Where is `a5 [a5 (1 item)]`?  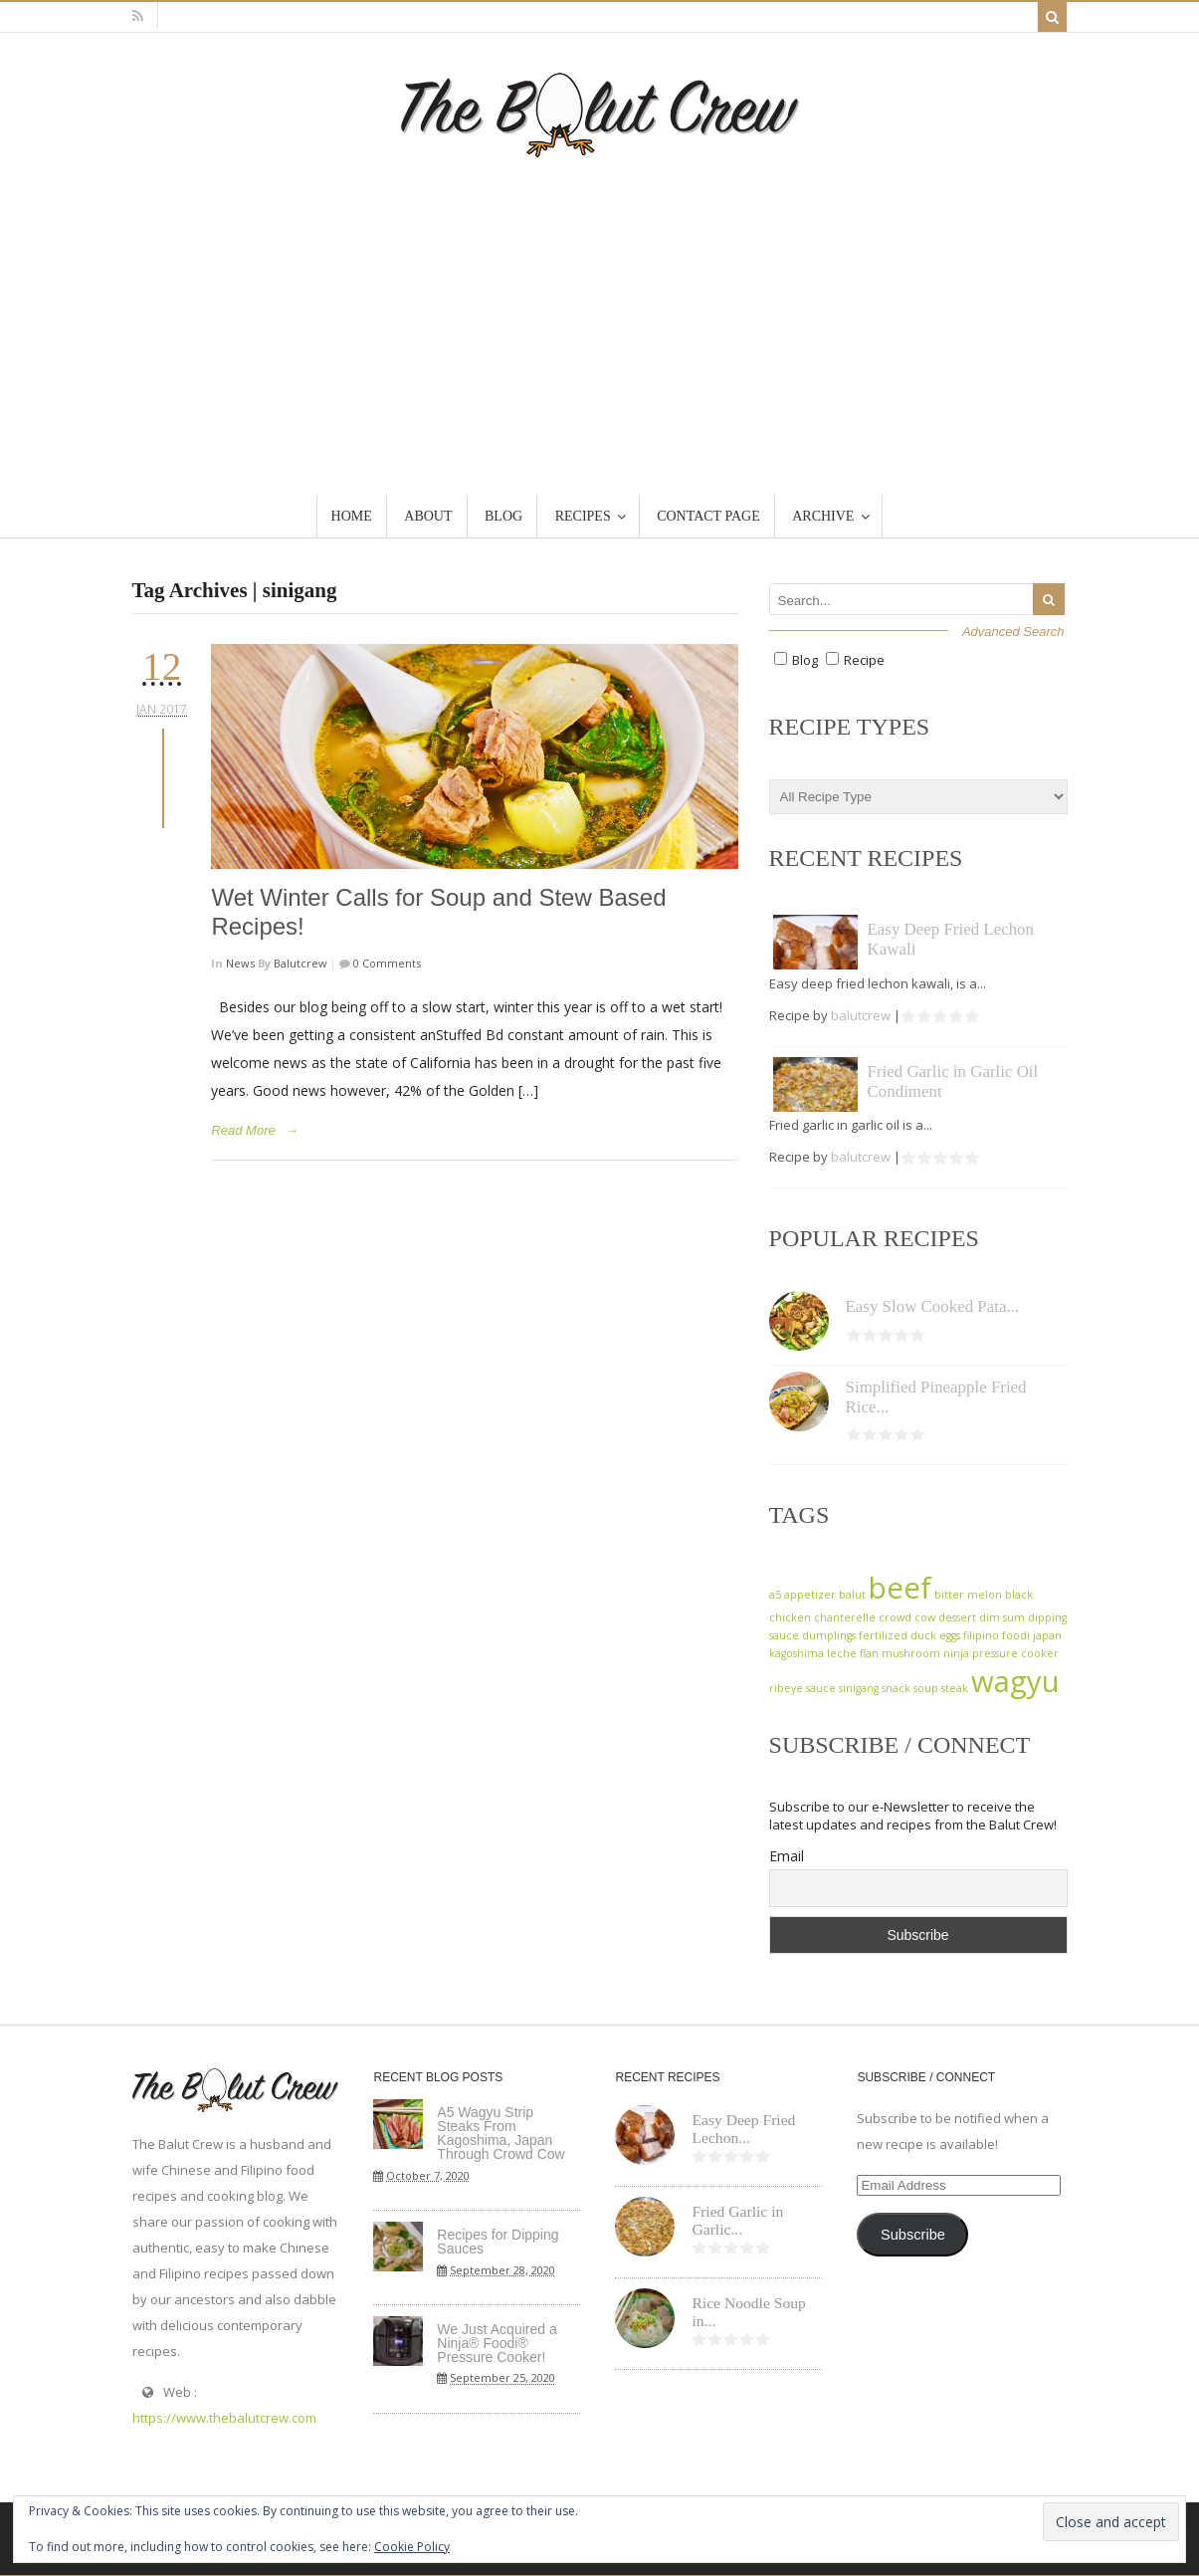 a5 [a5 (1 item)] is located at coordinates (775, 1595).